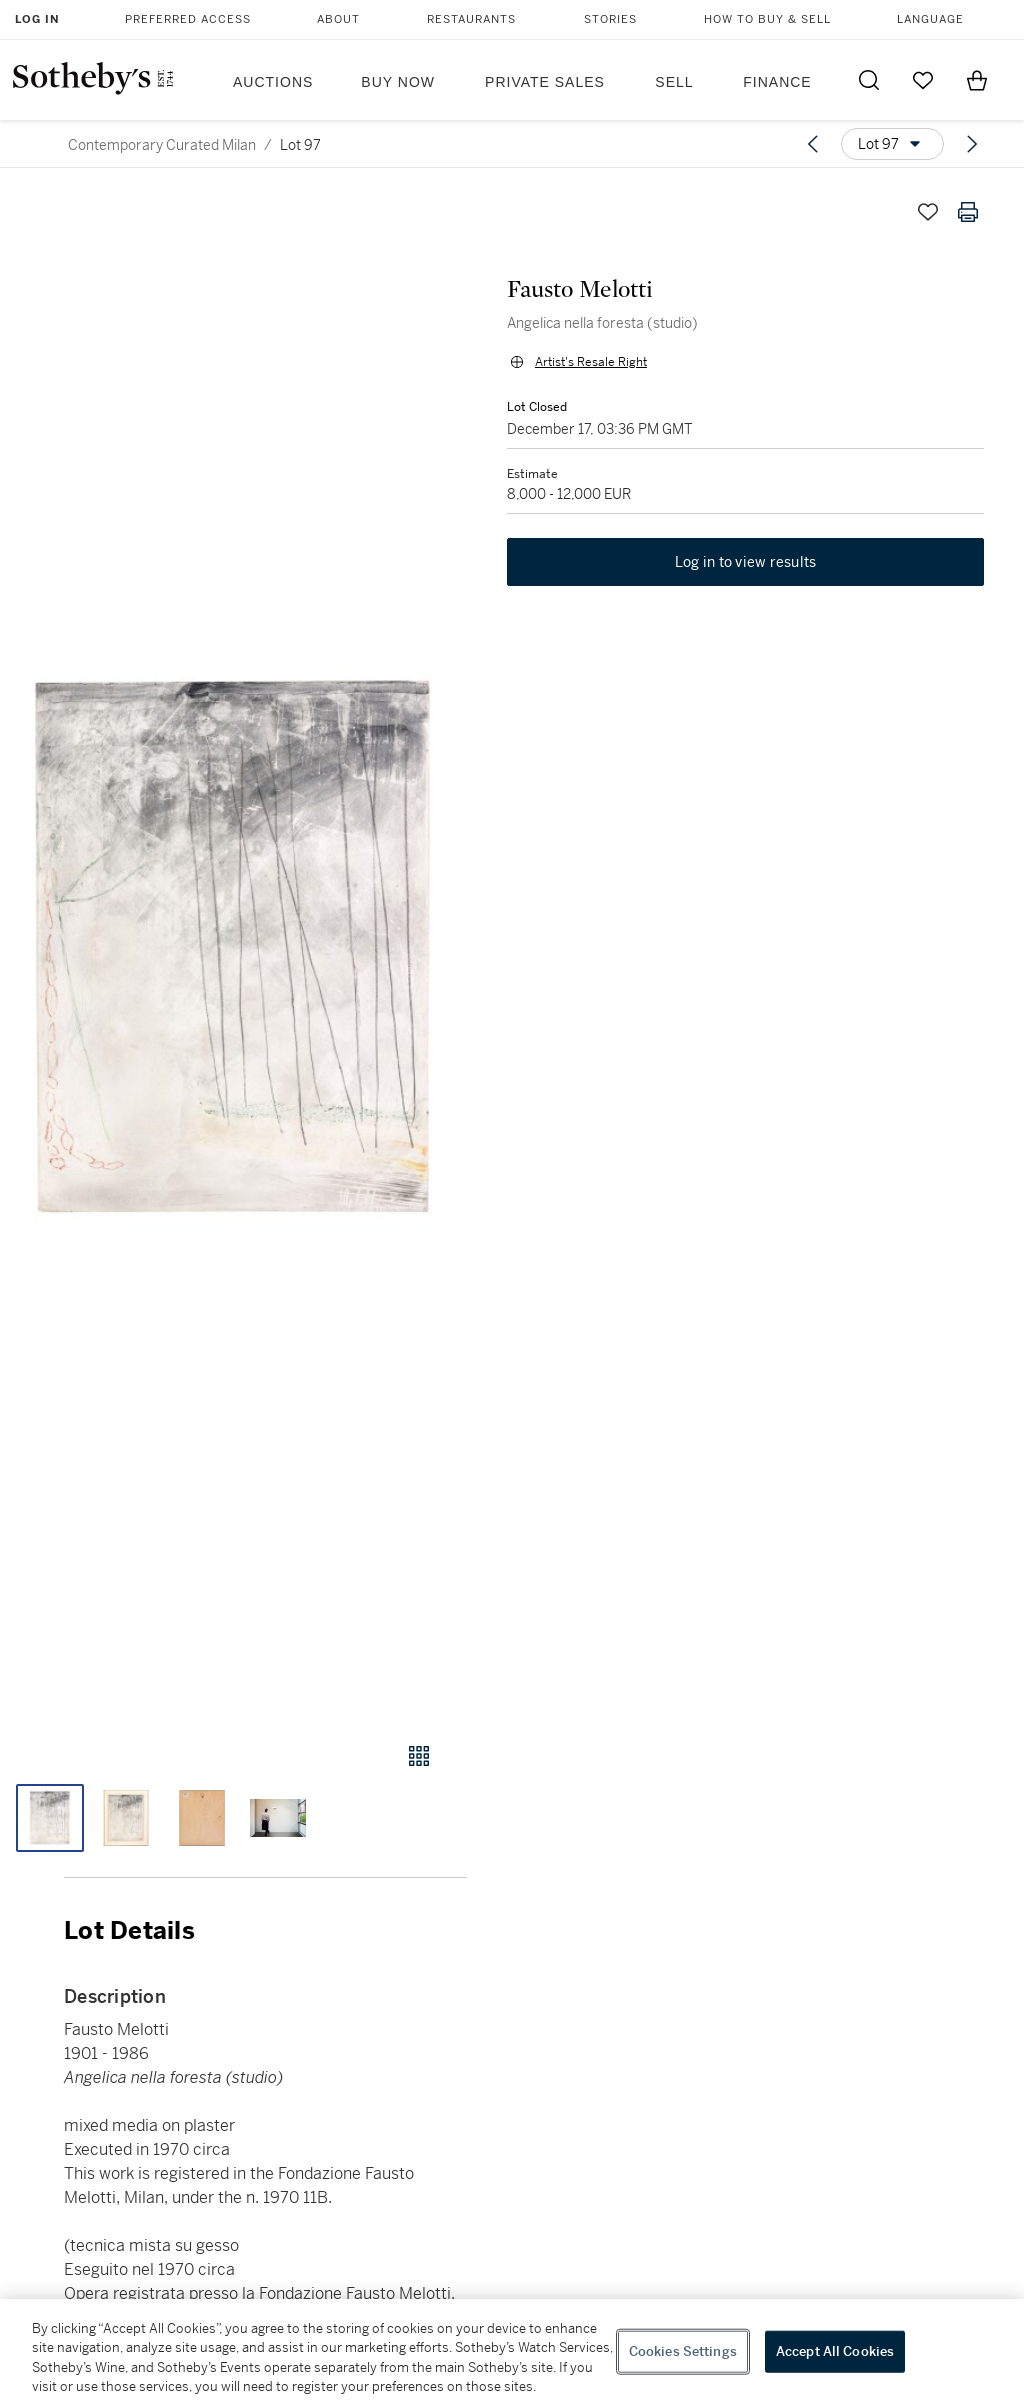 This screenshot has height=2407, width=1024. What do you see at coordinates (930, 19) in the screenshot?
I see `Language [button]` at bounding box center [930, 19].